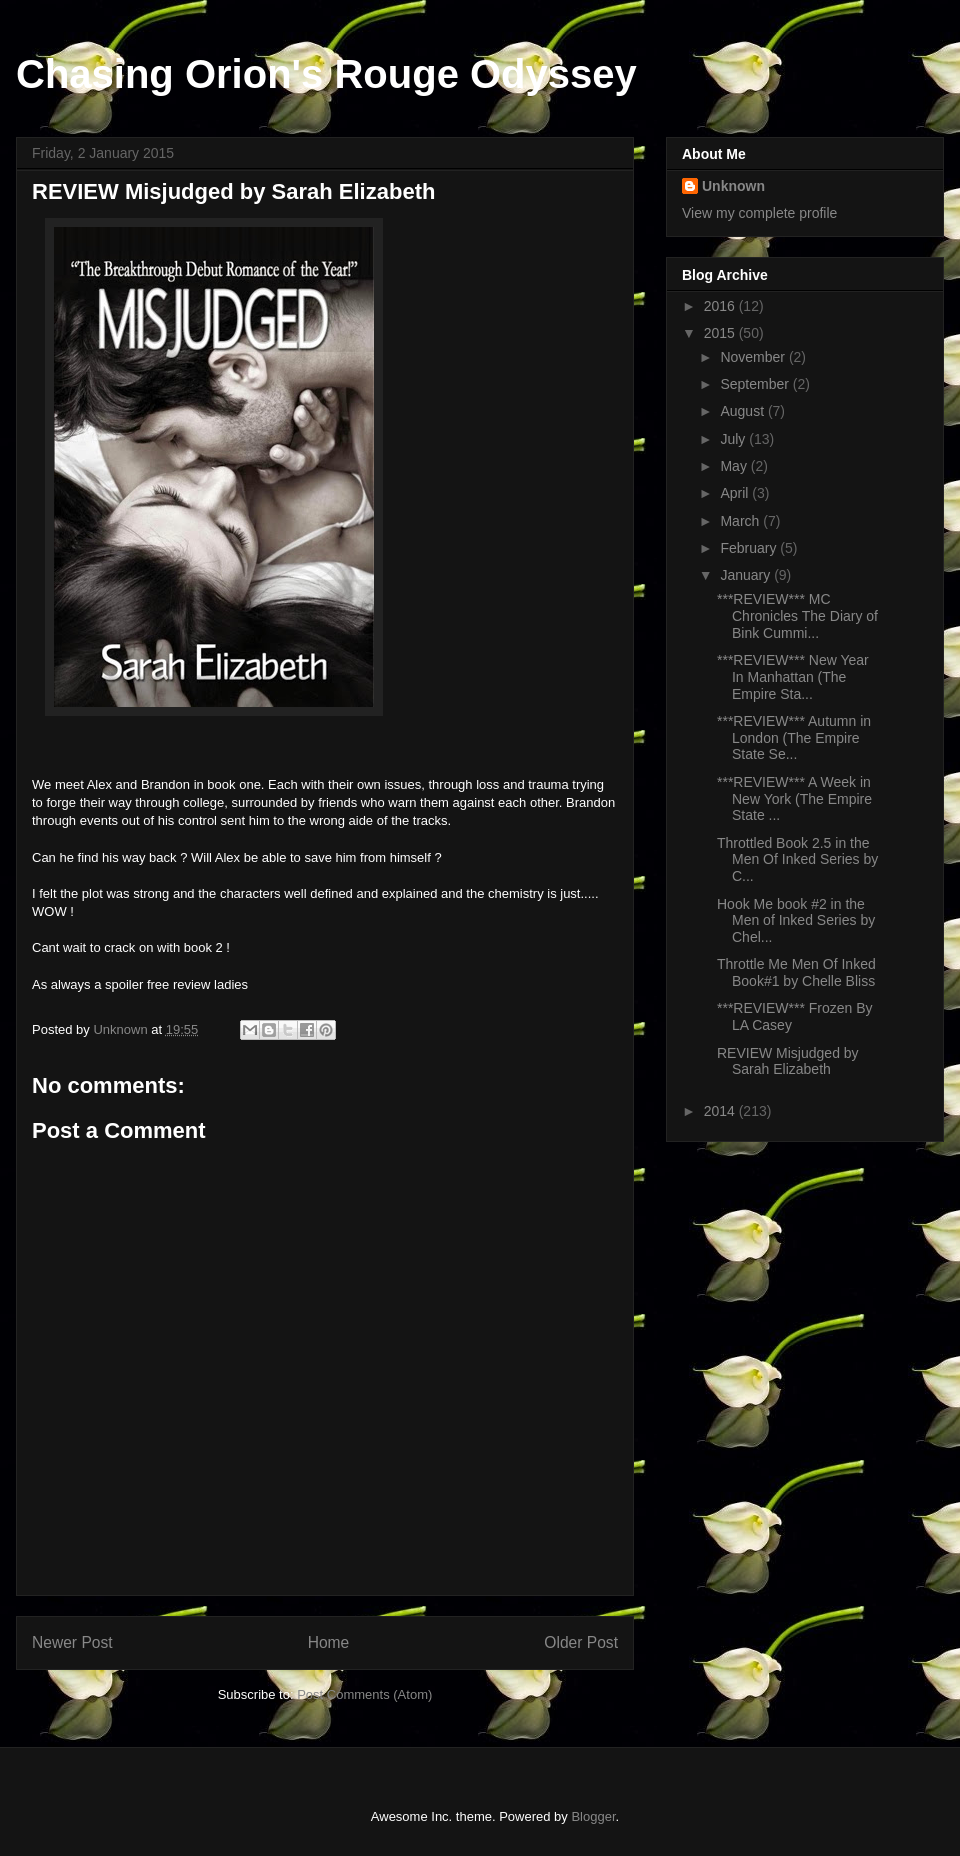  What do you see at coordinates (794, 799) in the screenshot?
I see `***REVIEW*** A Week in New York (The Empire State ...` at bounding box center [794, 799].